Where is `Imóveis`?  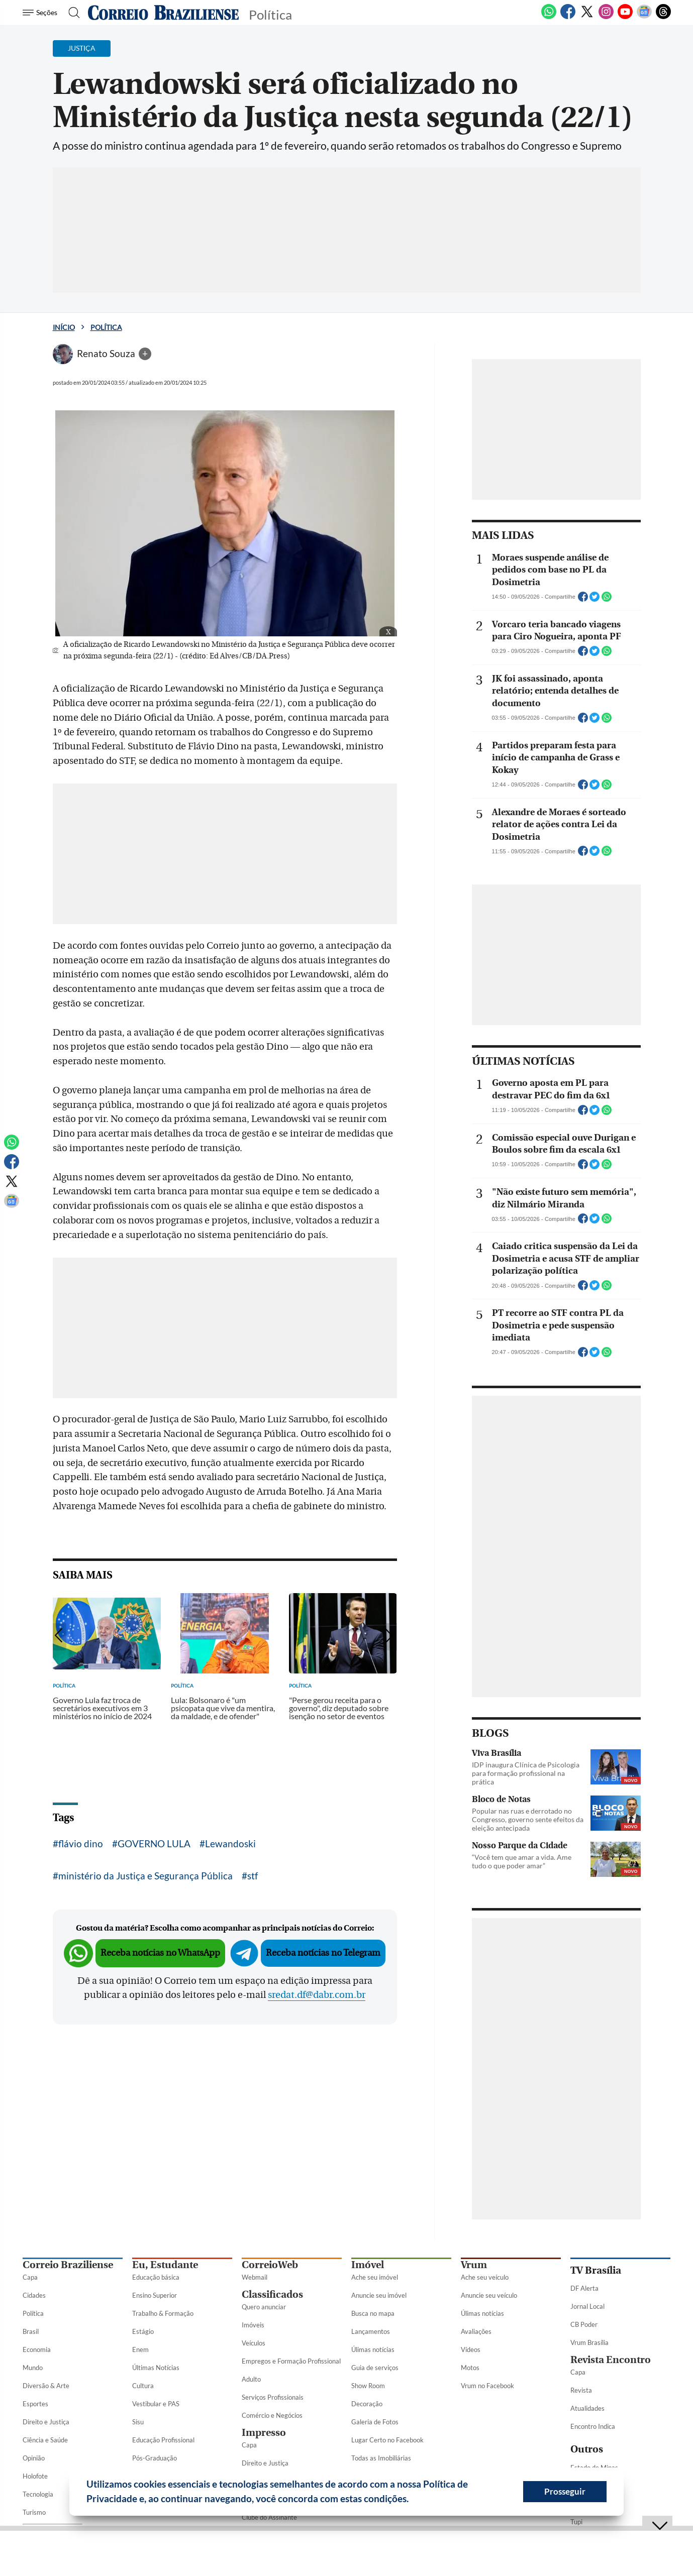 Imóveis is located at coordinates (253, 2325).